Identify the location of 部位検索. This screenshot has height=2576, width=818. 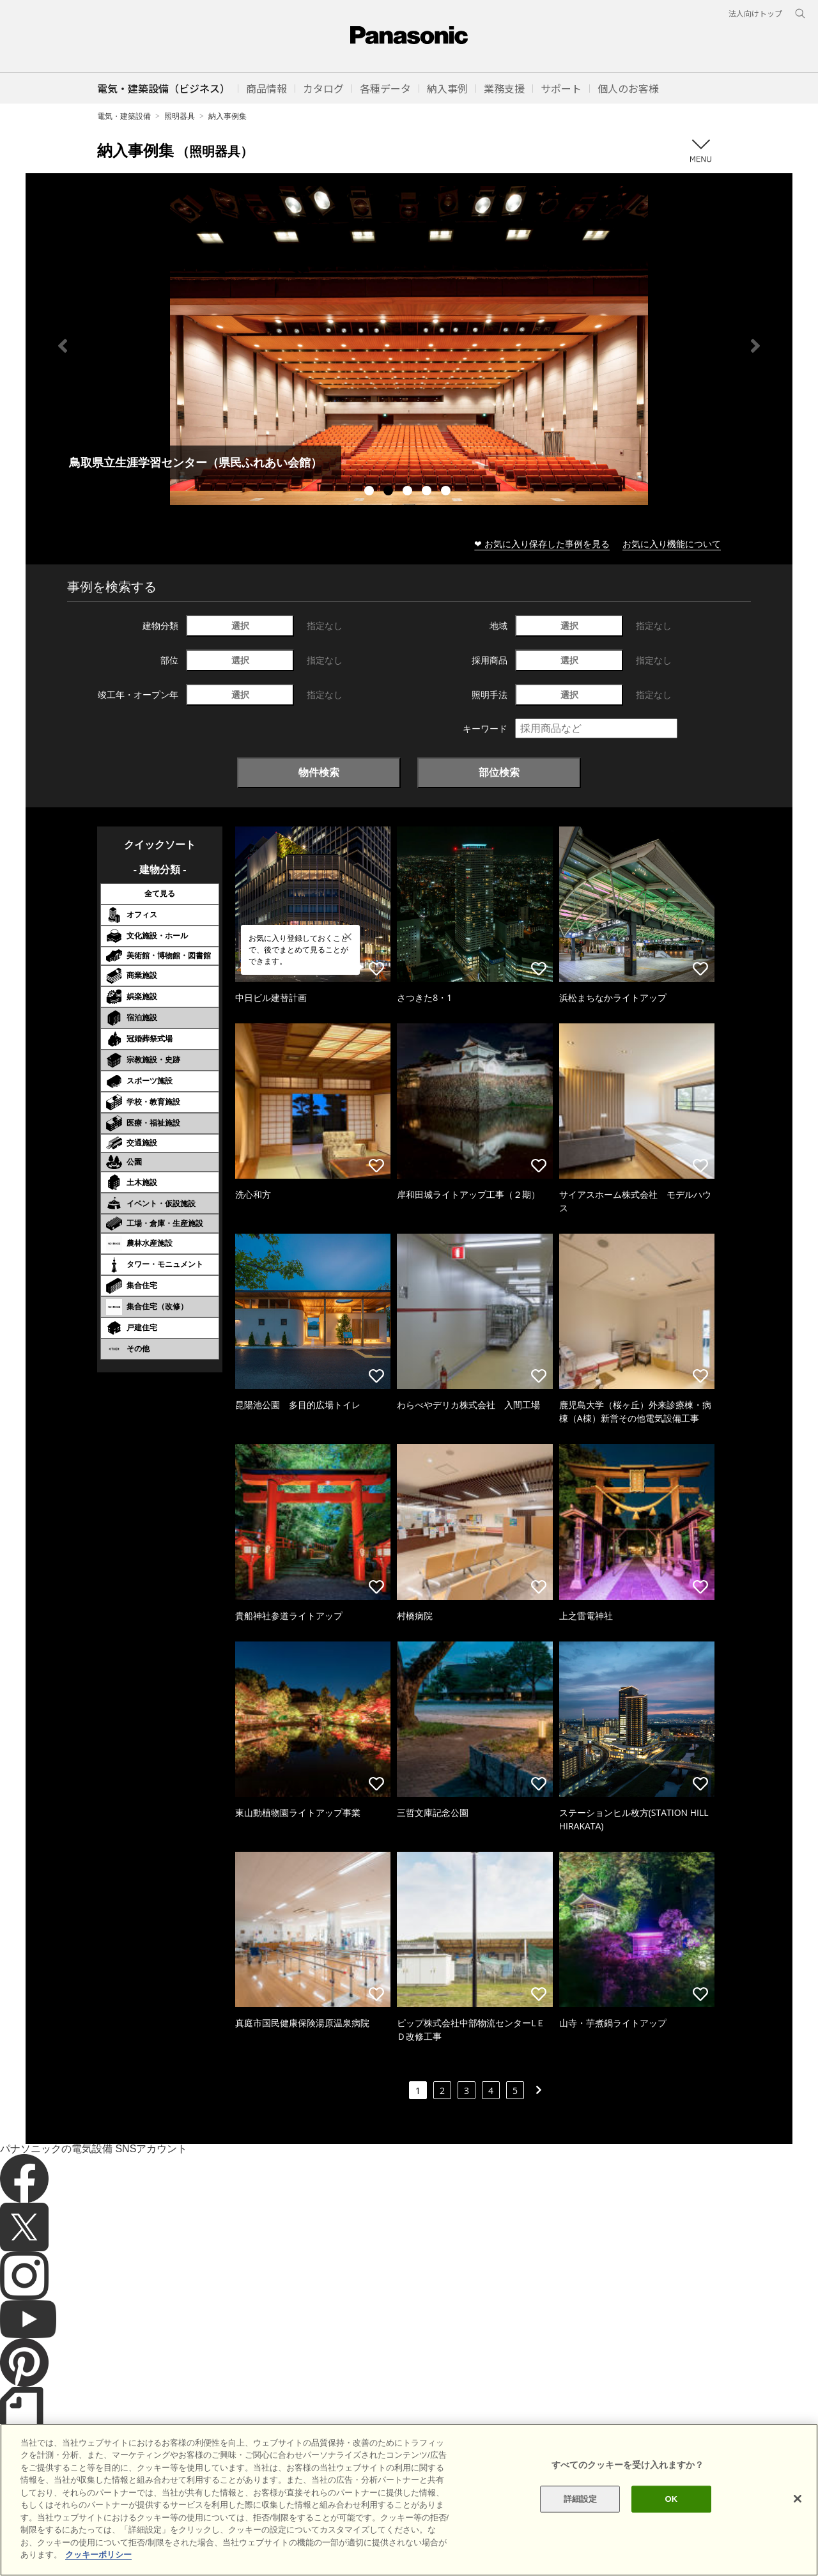
(499, 772).